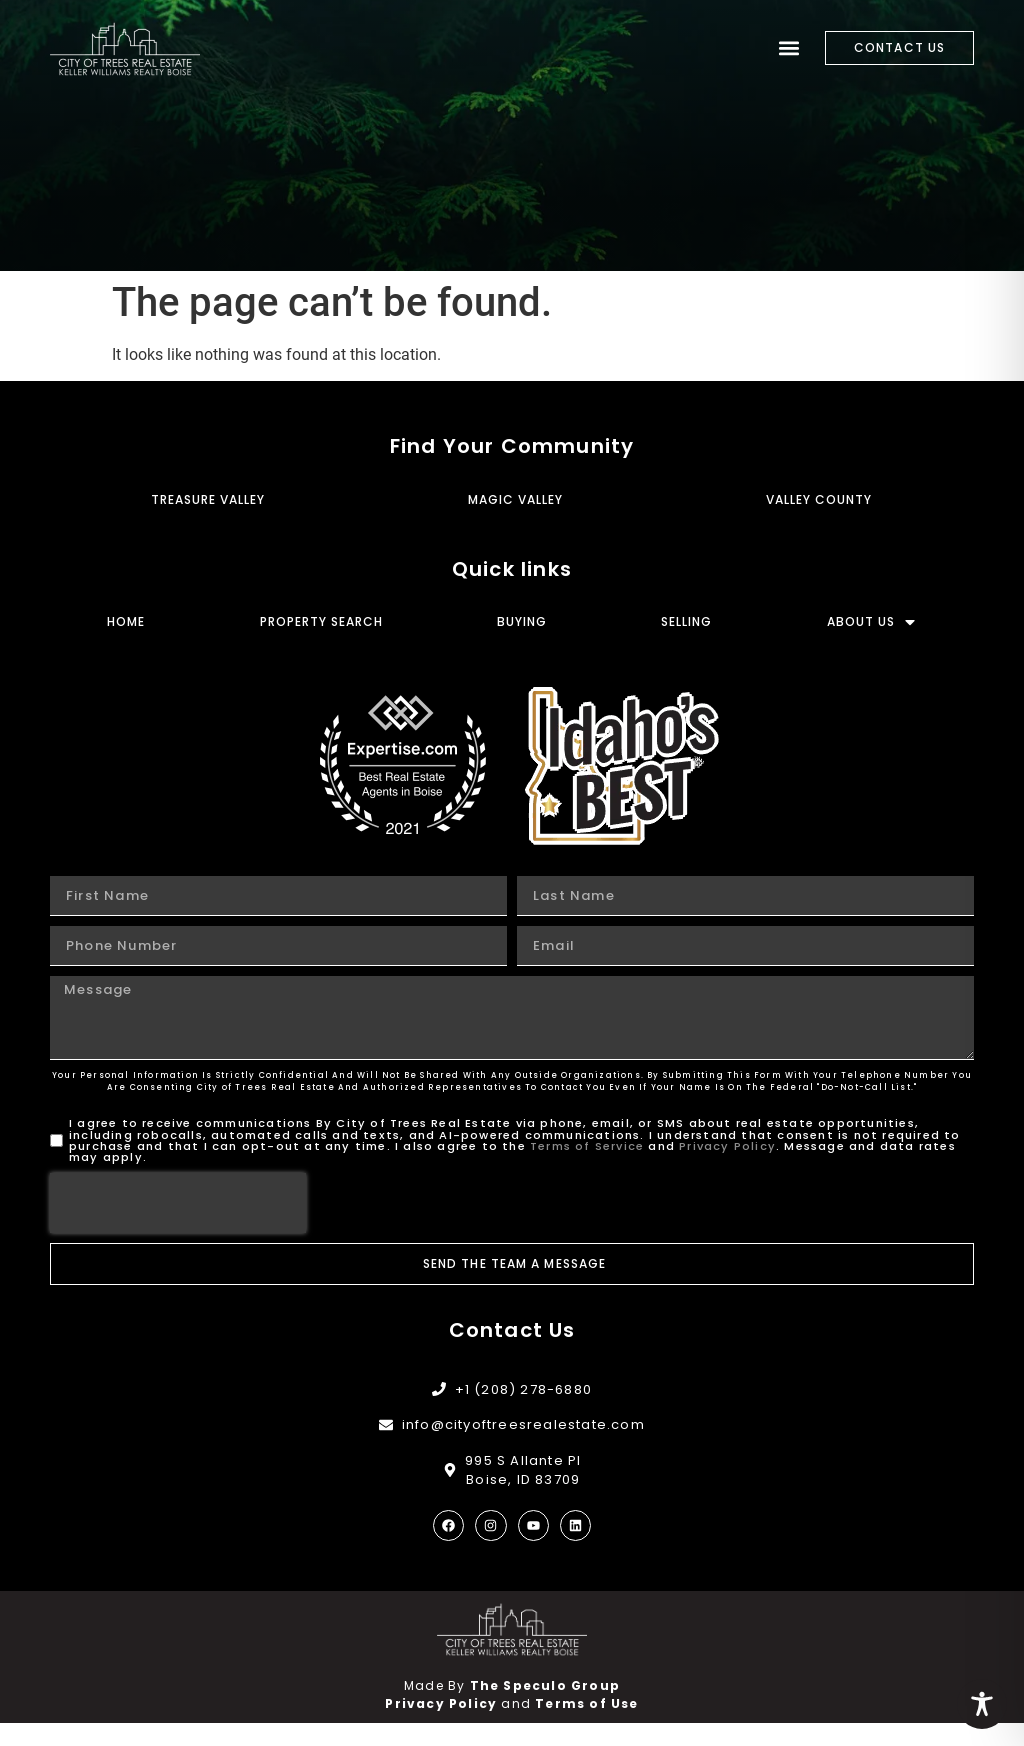 This screenshot has height=1746, width=1024. Describe the element at coordinates (727, 1168) in the screenshot. I see `Privacy Policy` at that location.